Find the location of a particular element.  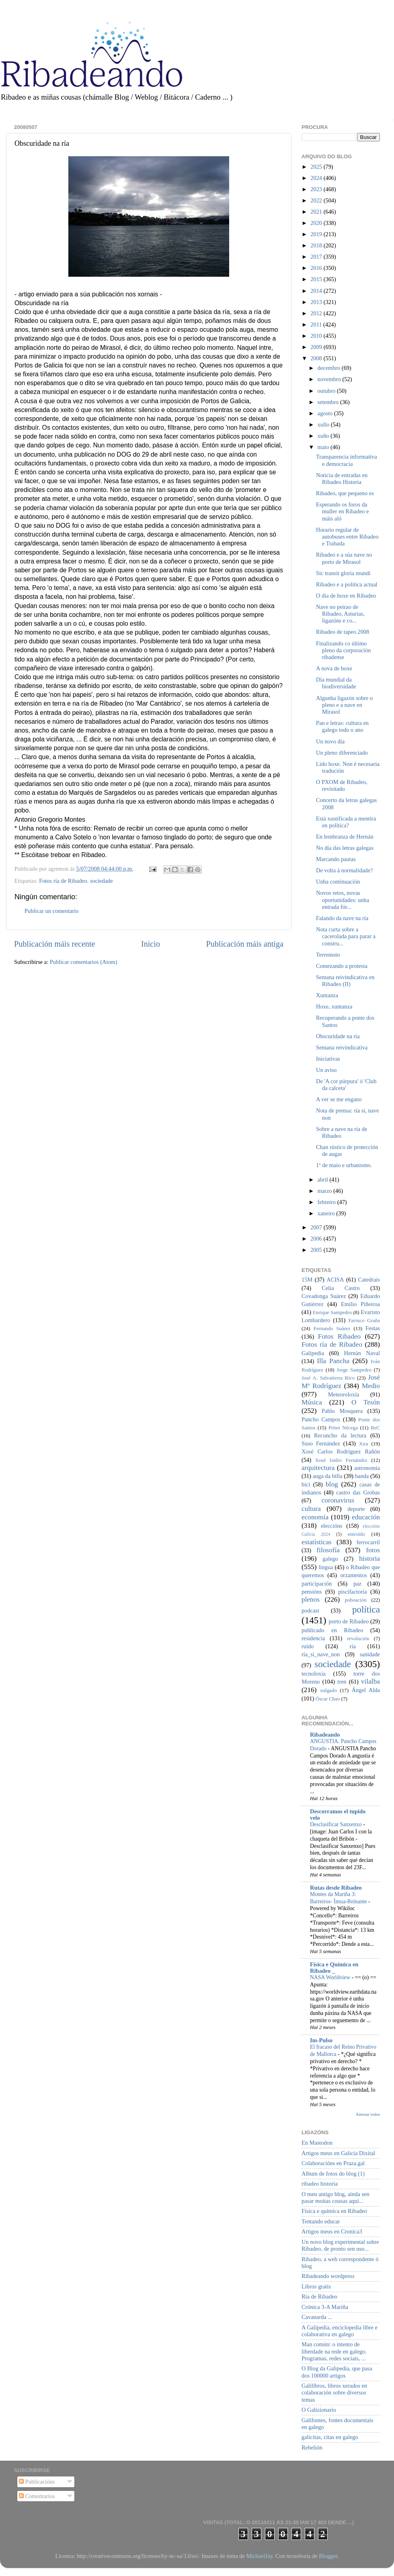

Sic transit gloria mundi is located at coordinates (343, 573).